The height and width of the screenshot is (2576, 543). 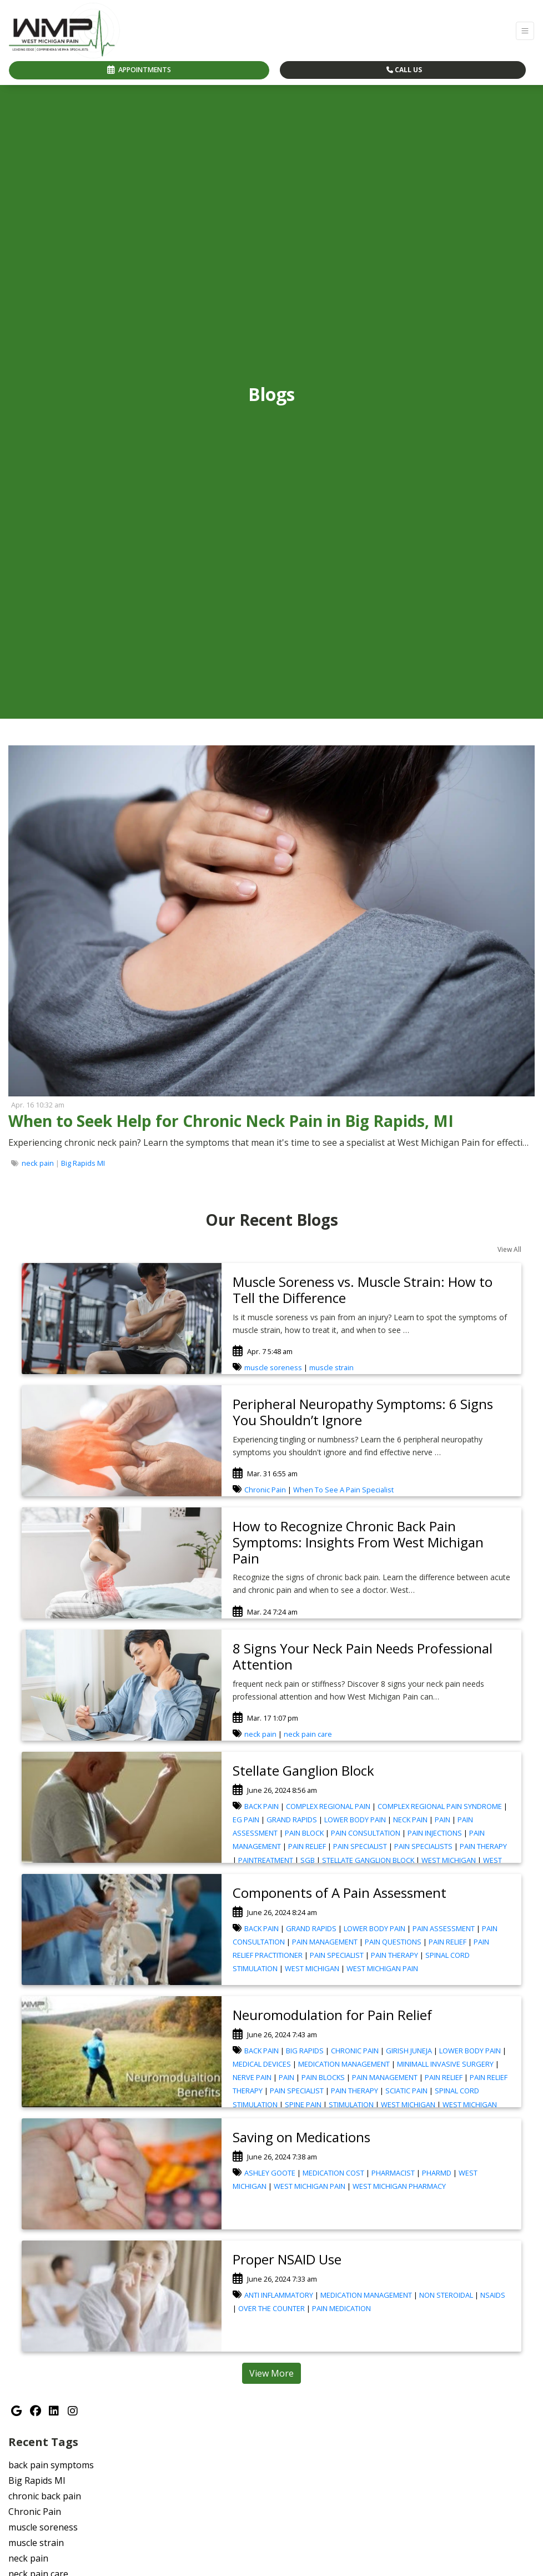 I want to click on PAIN CONSULTATION, so click(x=365, y=1833).